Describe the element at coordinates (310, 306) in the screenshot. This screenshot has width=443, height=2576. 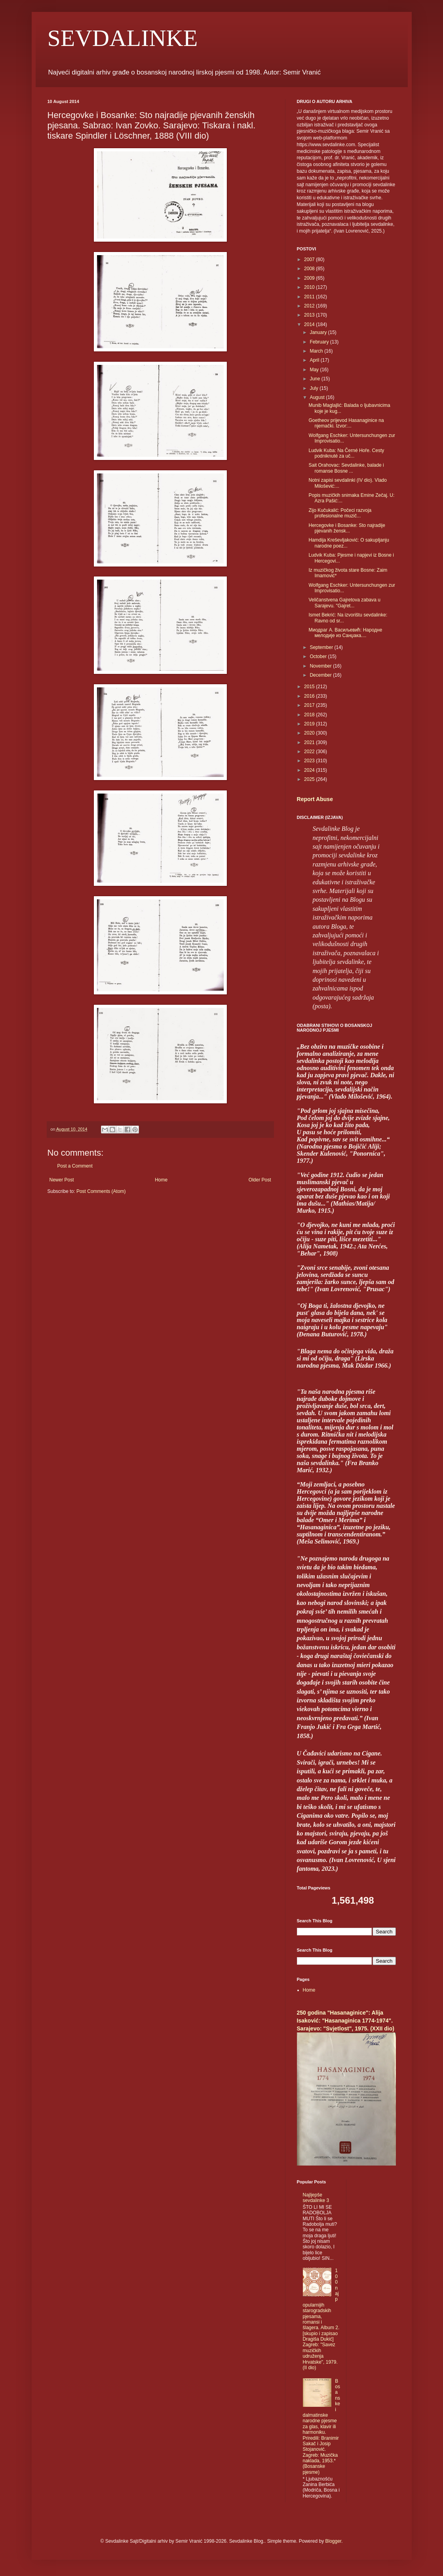
I see `2012` at that location.